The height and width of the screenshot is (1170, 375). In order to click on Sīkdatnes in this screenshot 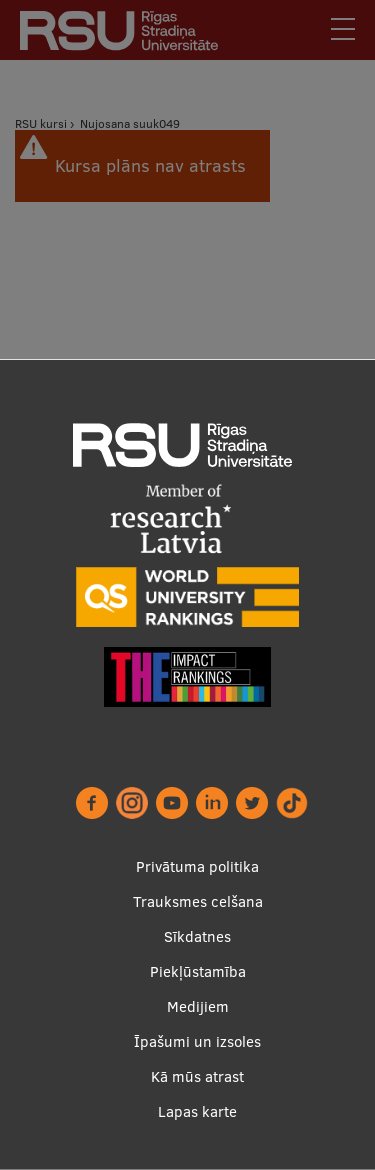, I will do `click(197, 936)`.